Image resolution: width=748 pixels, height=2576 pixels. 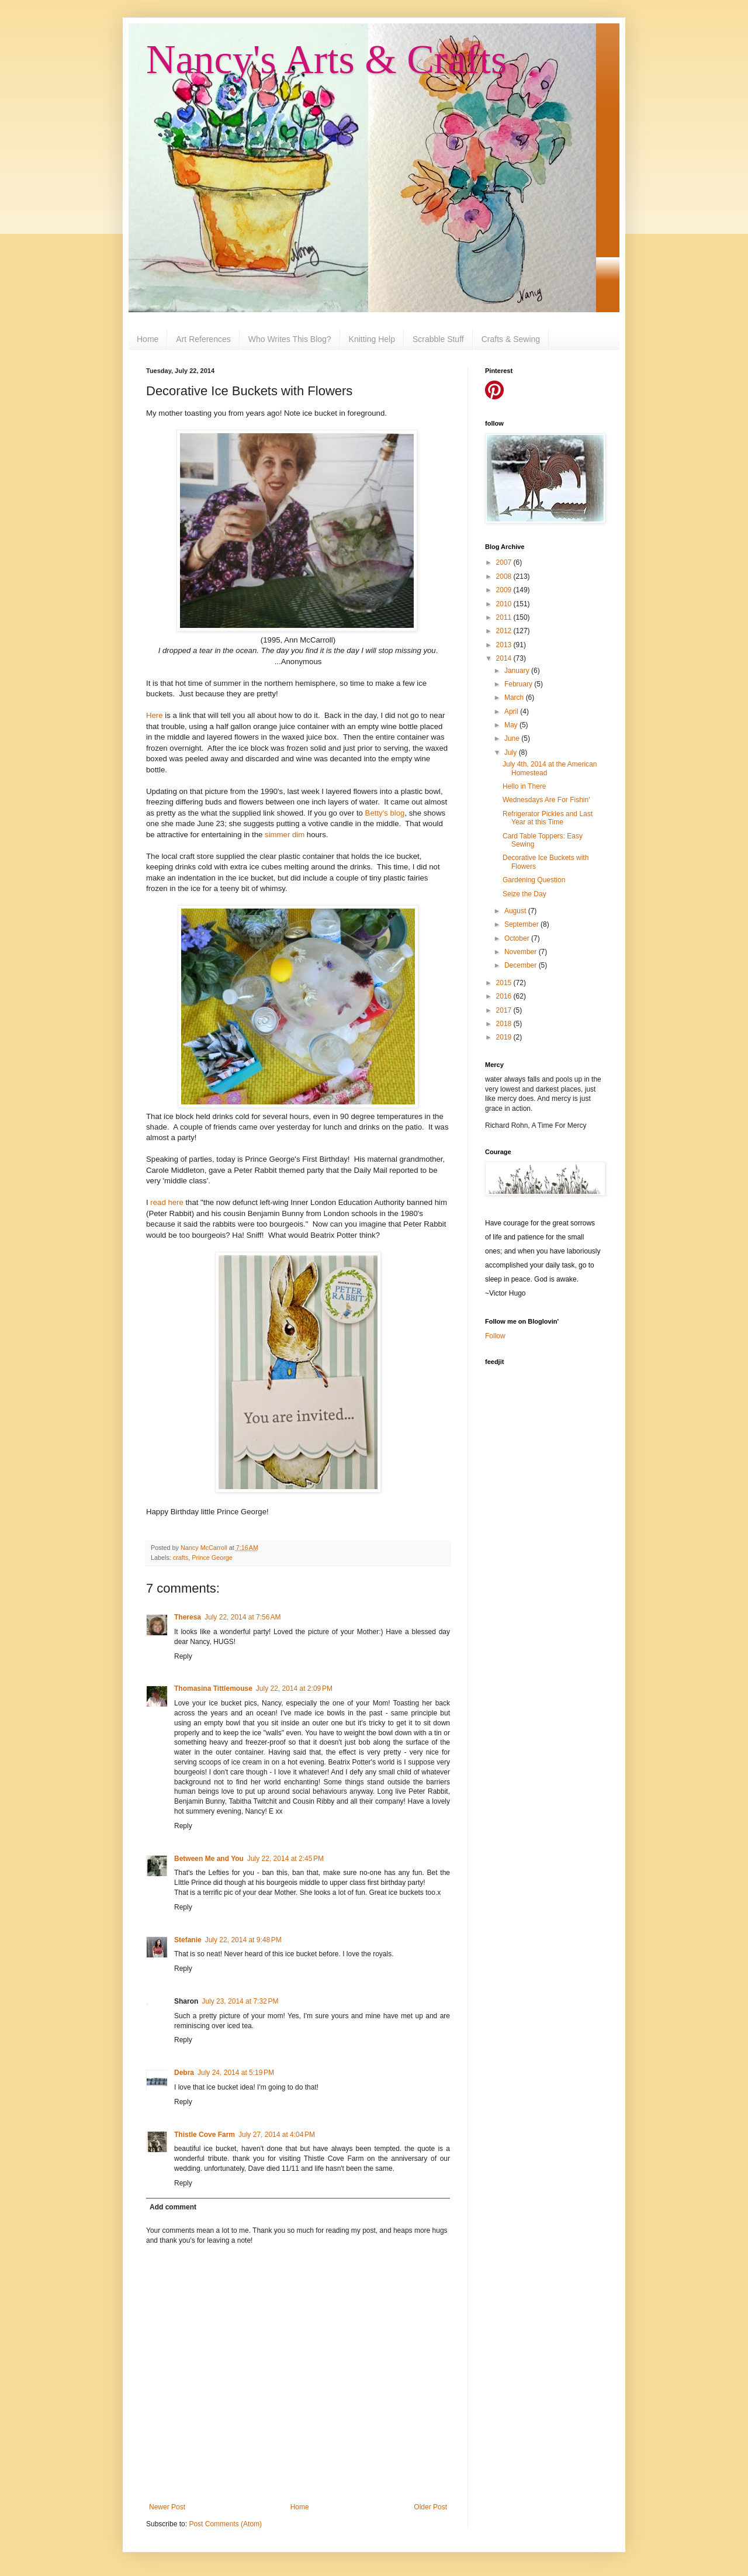 I want to click on Refrigerator Pickles and Last Year at this Time, so click(x=548, y=818).